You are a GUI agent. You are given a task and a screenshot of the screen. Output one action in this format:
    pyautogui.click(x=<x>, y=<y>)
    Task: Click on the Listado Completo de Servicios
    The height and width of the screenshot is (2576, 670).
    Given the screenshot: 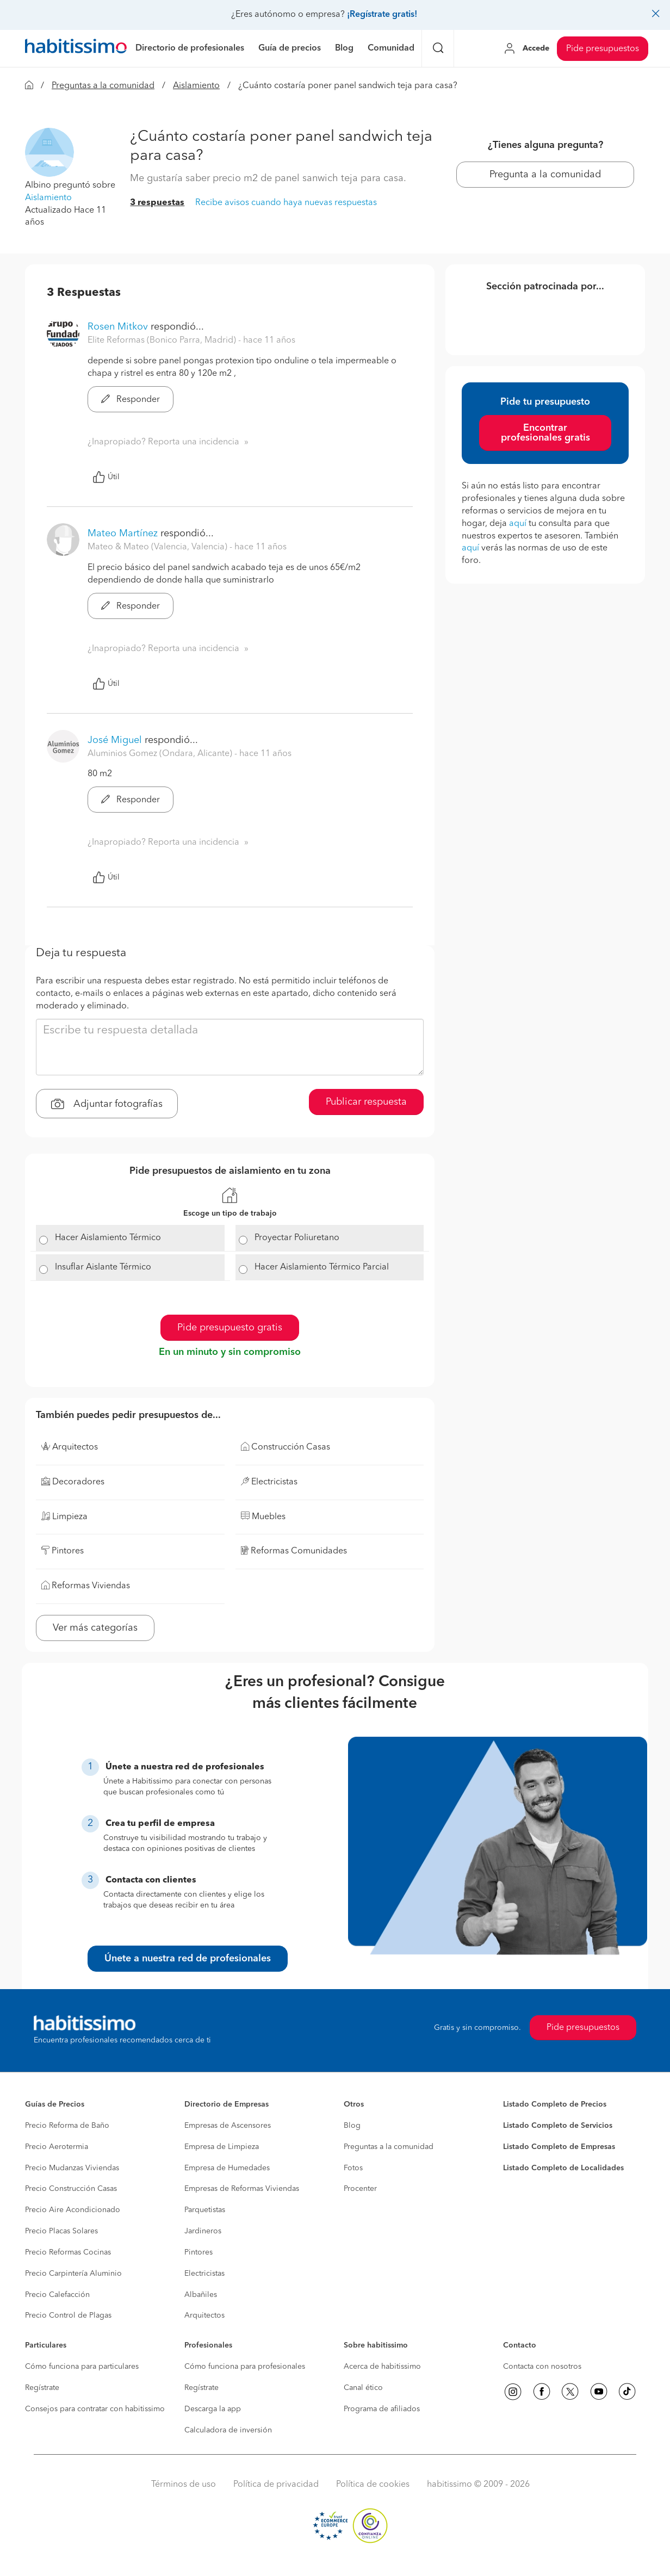 What is the action you would take?
    pyautogui.click(x=557, y=2125)
    